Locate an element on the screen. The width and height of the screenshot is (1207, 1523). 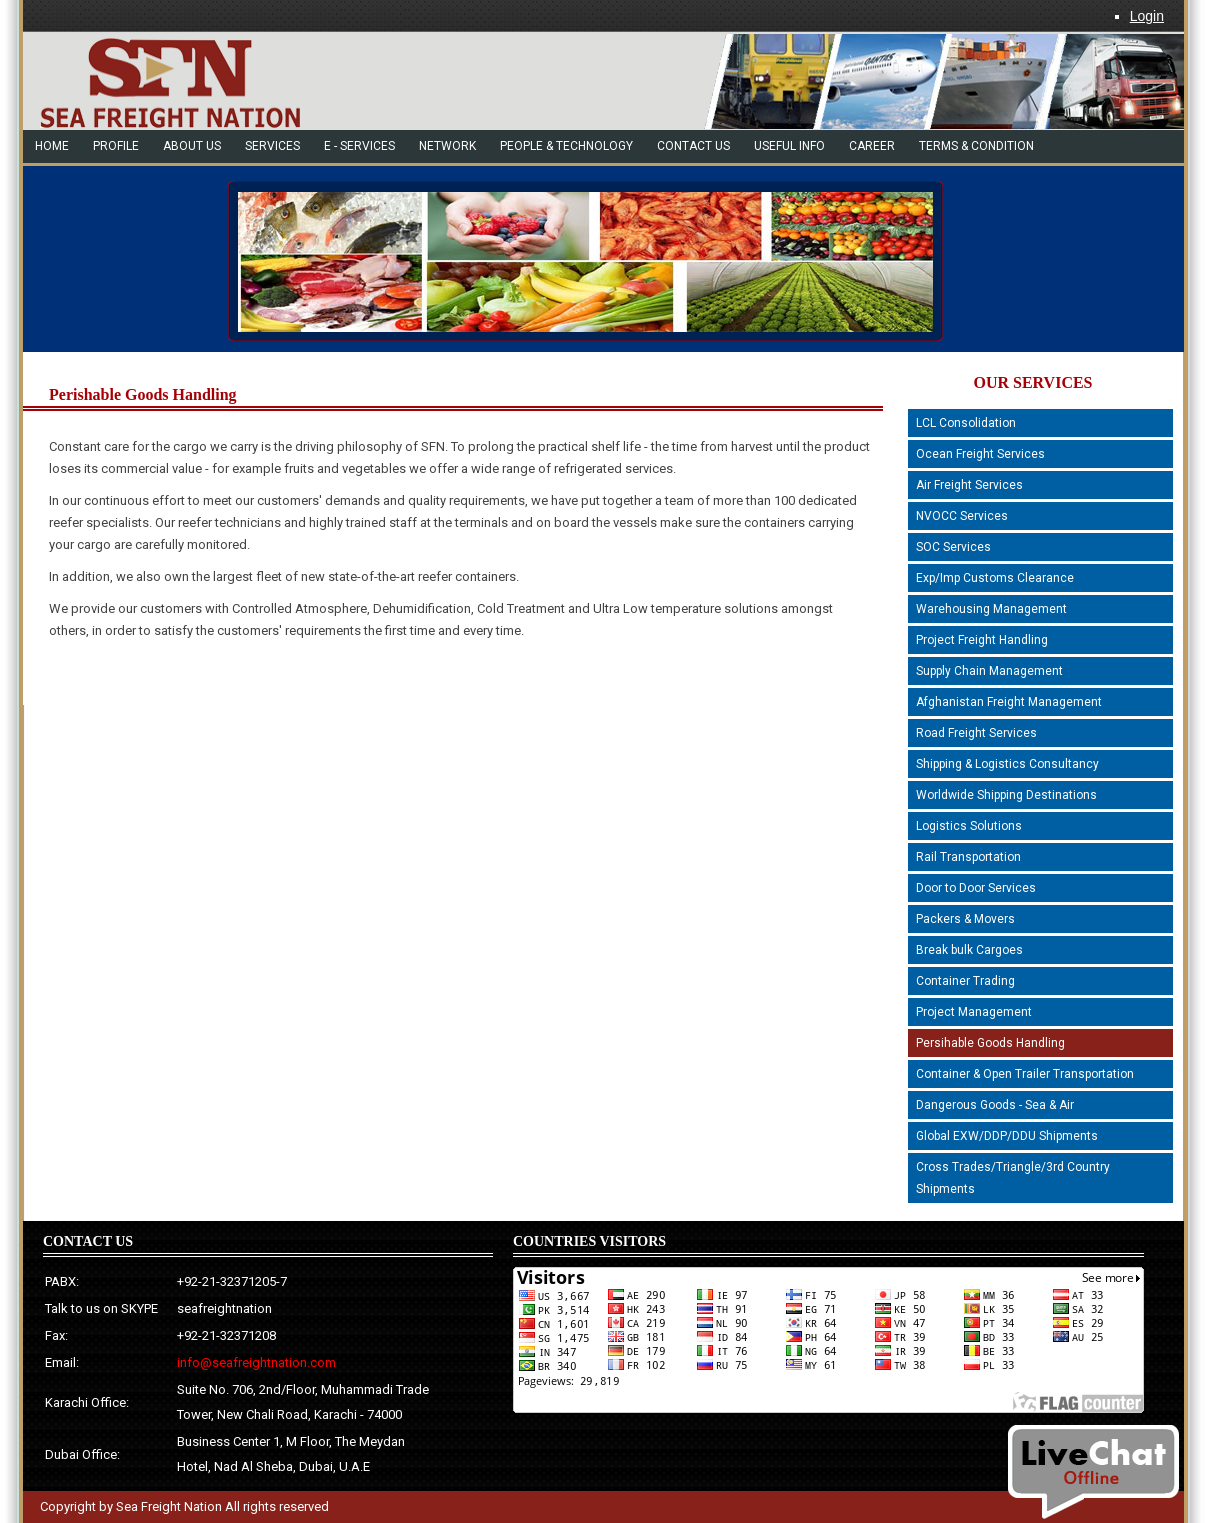
Worldwide Shipping Destinations is located at coordinates (1006, 795).